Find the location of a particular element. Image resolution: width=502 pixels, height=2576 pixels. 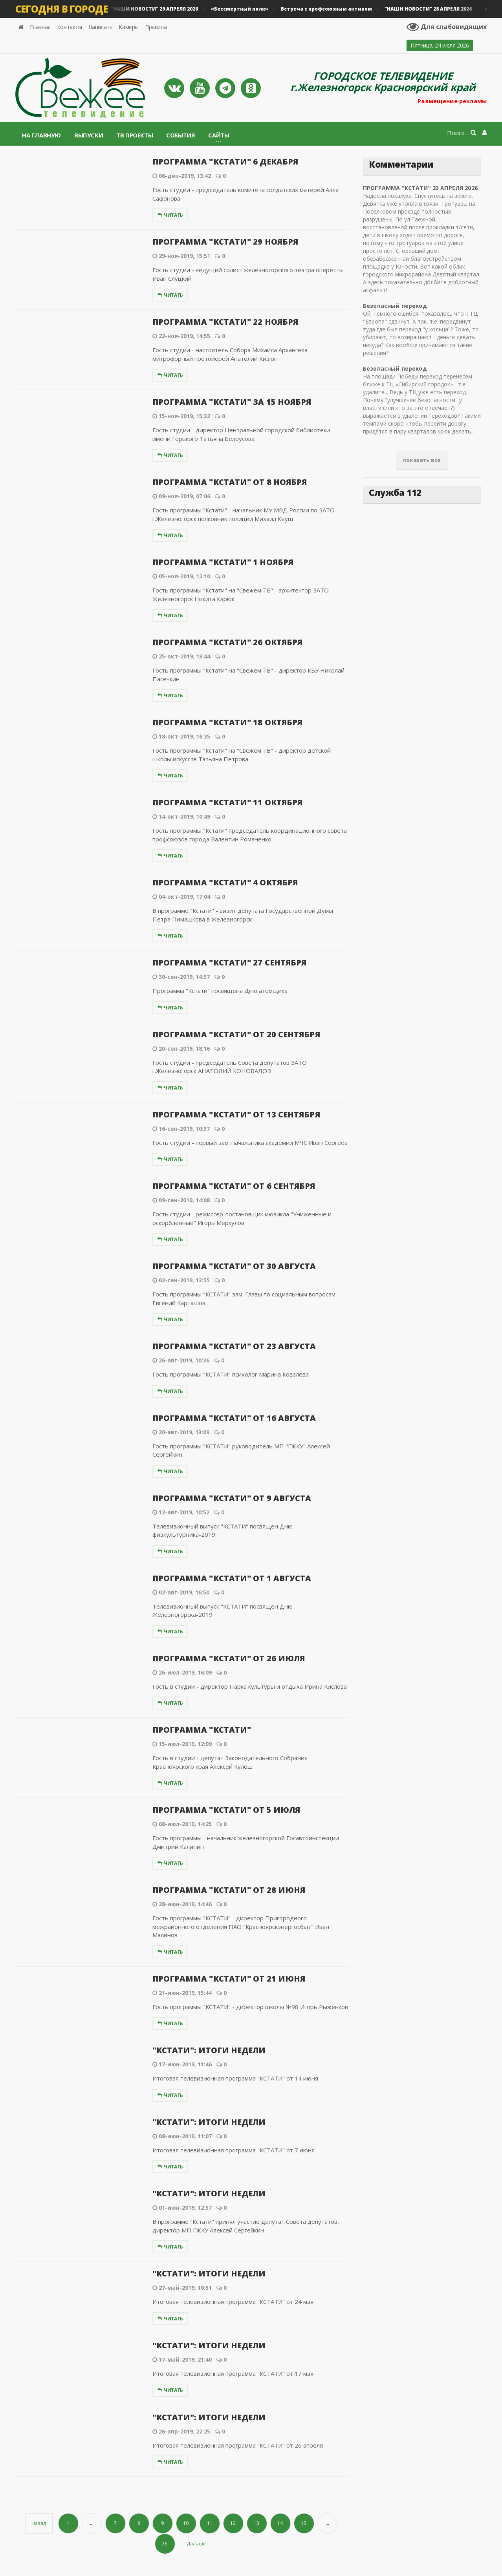

События is located at coordinates (180, 135).